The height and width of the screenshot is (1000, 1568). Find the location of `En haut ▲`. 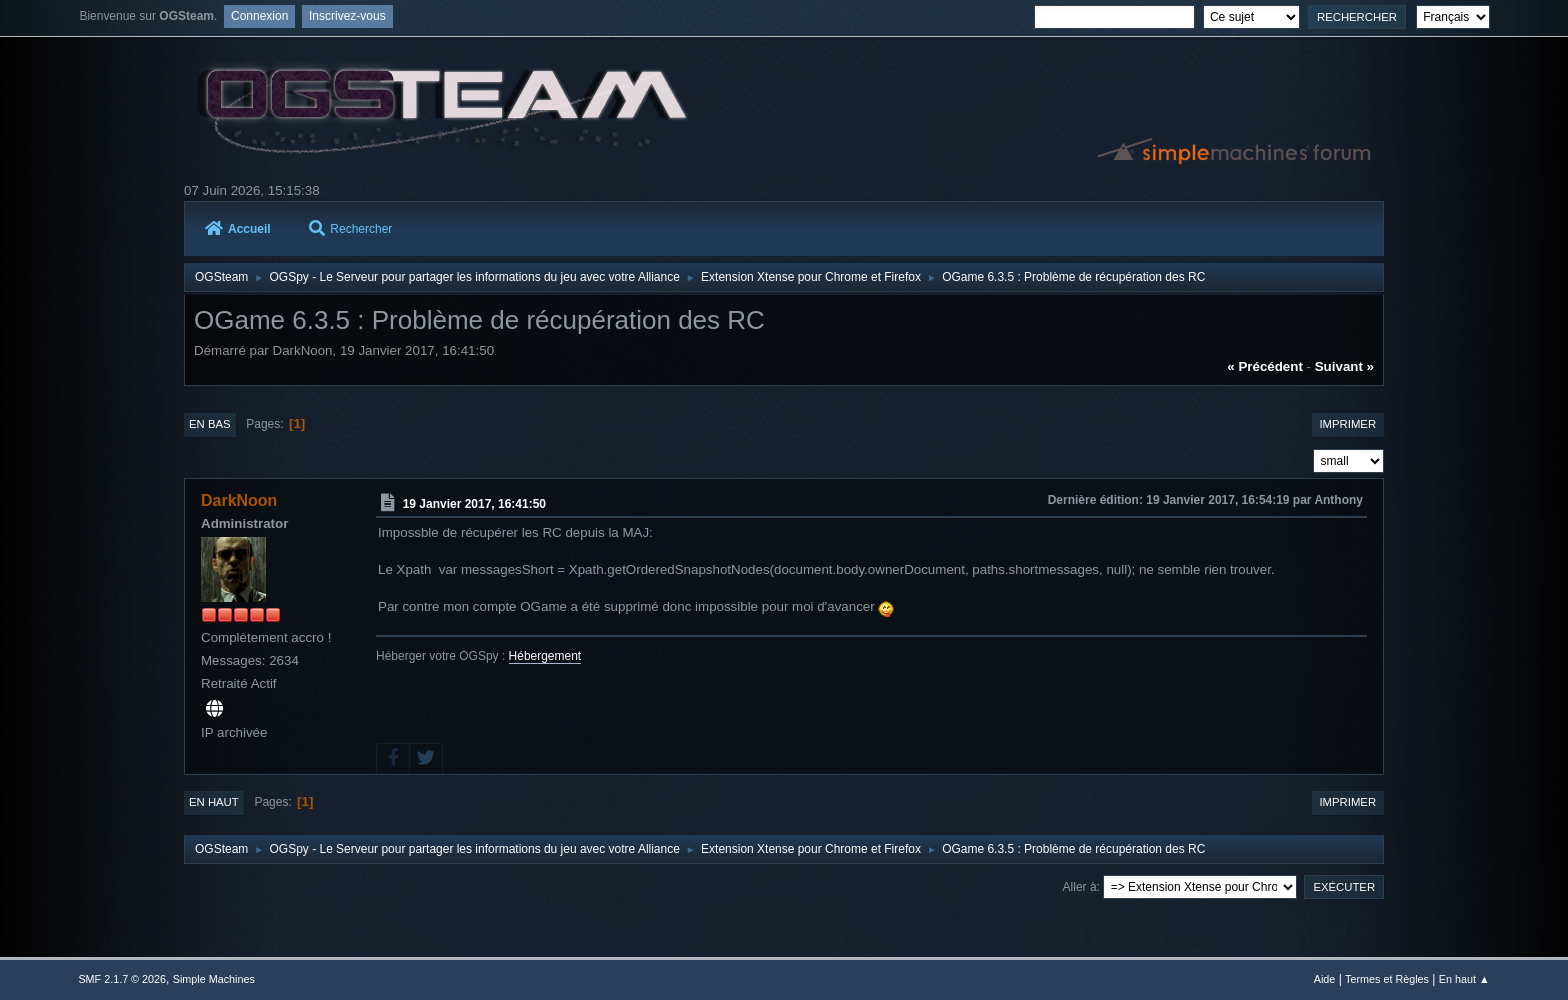

En haut ▲ is located at coordinates (1464, 979).